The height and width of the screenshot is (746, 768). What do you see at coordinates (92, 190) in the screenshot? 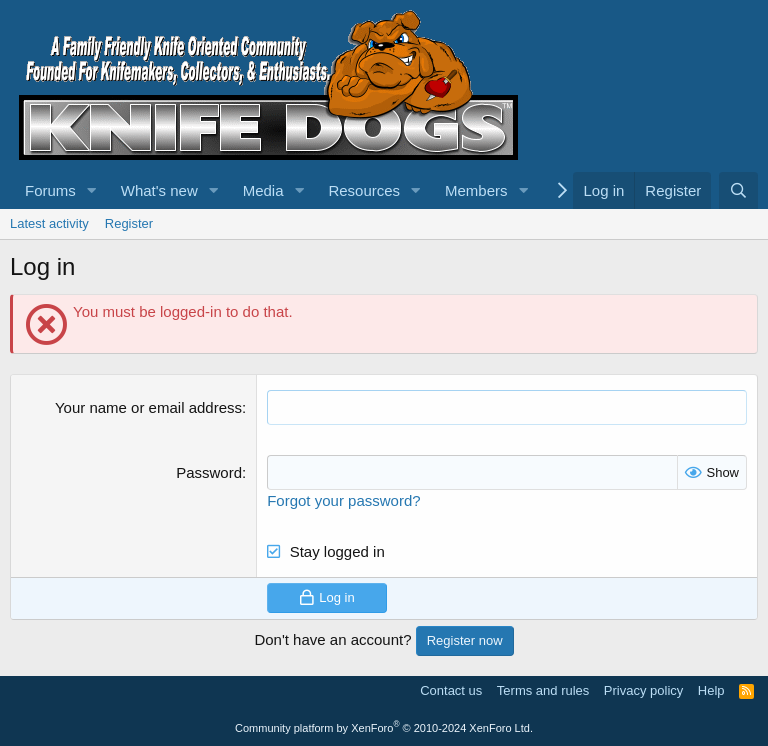
I see `[button]` at bounding box center [92, 190].